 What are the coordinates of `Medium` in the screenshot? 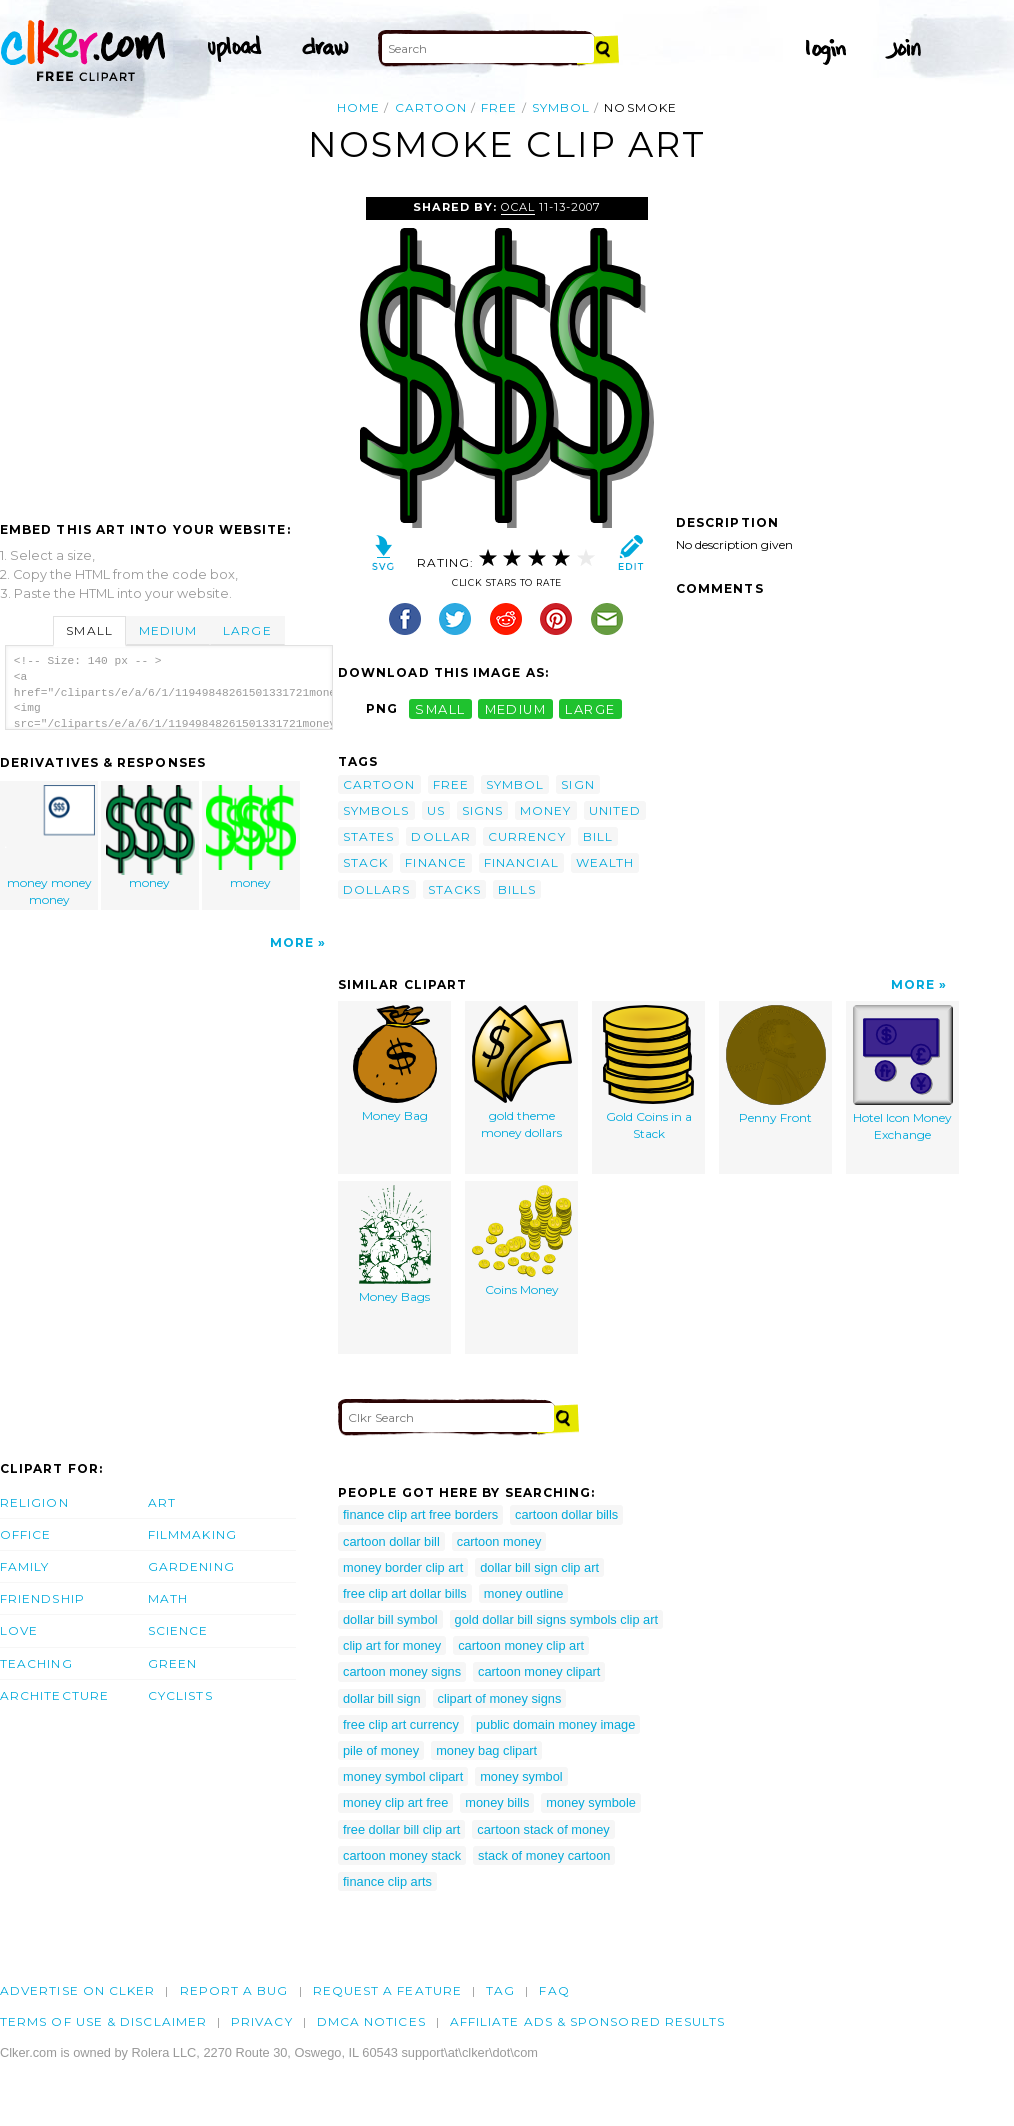 It's located at (168, 630).